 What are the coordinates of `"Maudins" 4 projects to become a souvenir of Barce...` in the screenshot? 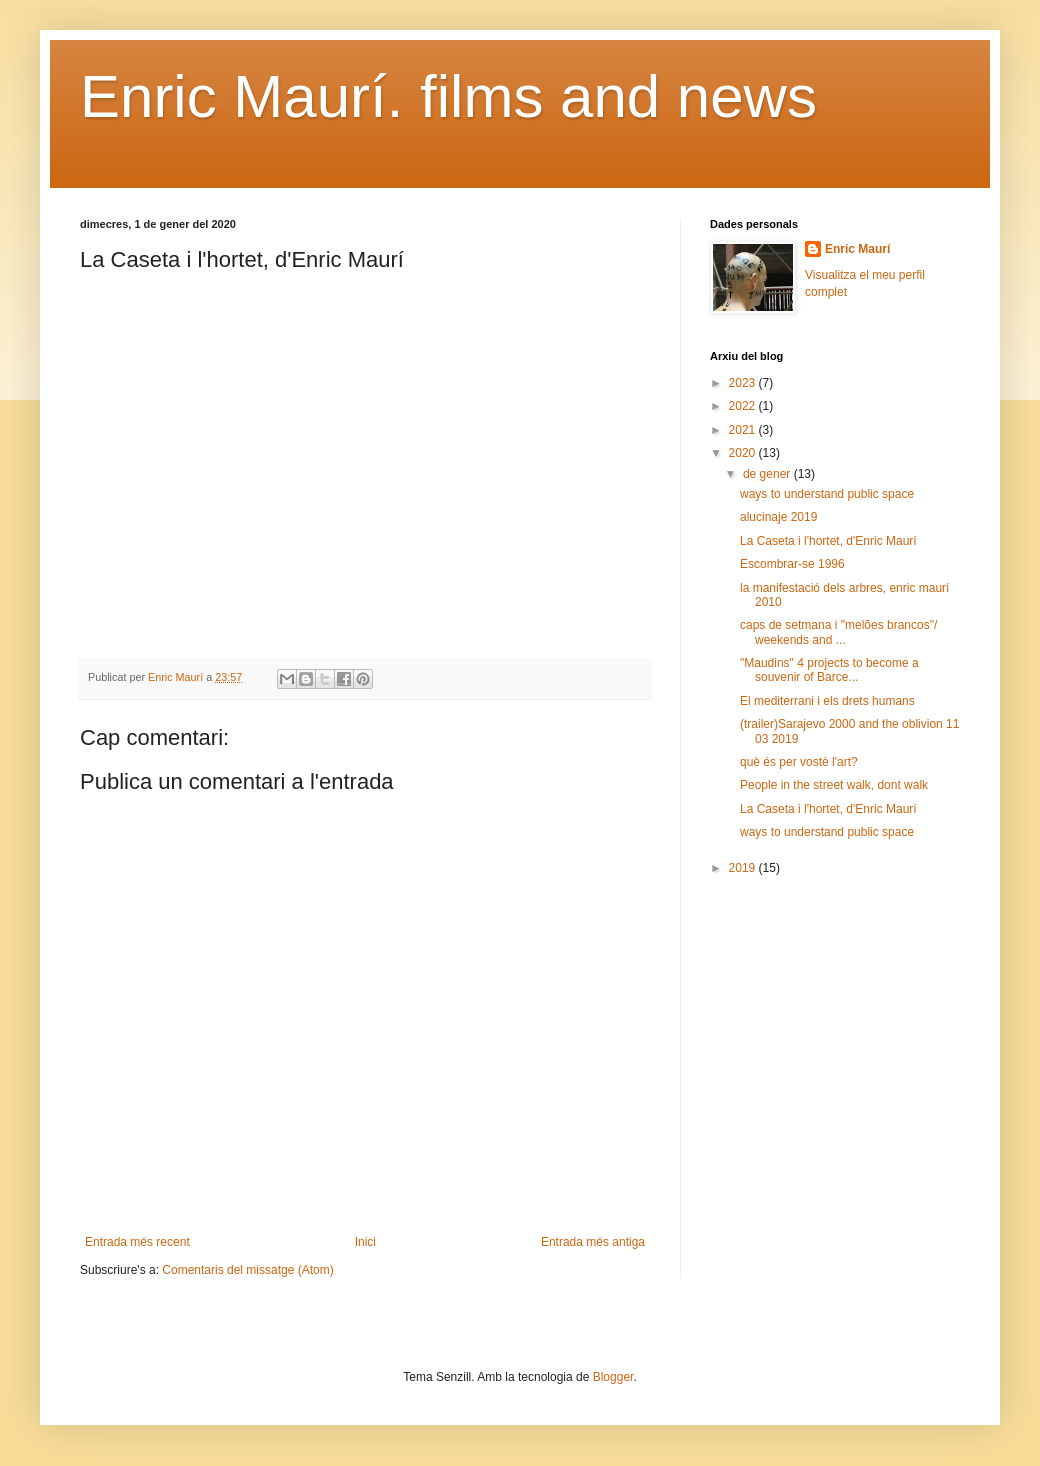 It's located at (829, 670).